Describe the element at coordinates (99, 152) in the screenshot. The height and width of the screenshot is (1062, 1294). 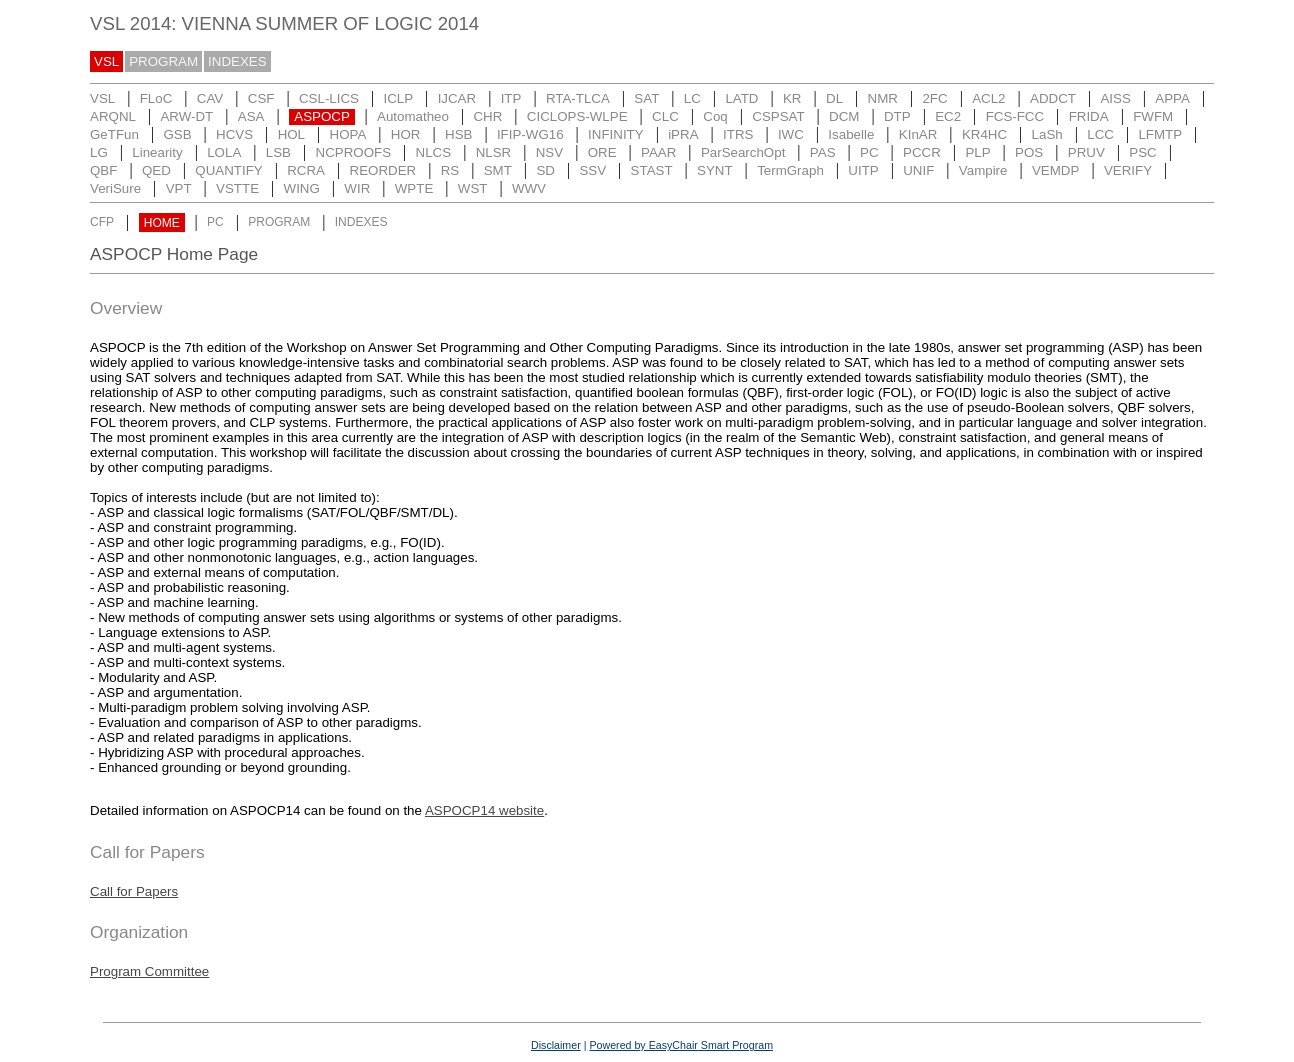
I see `LG` at that location.